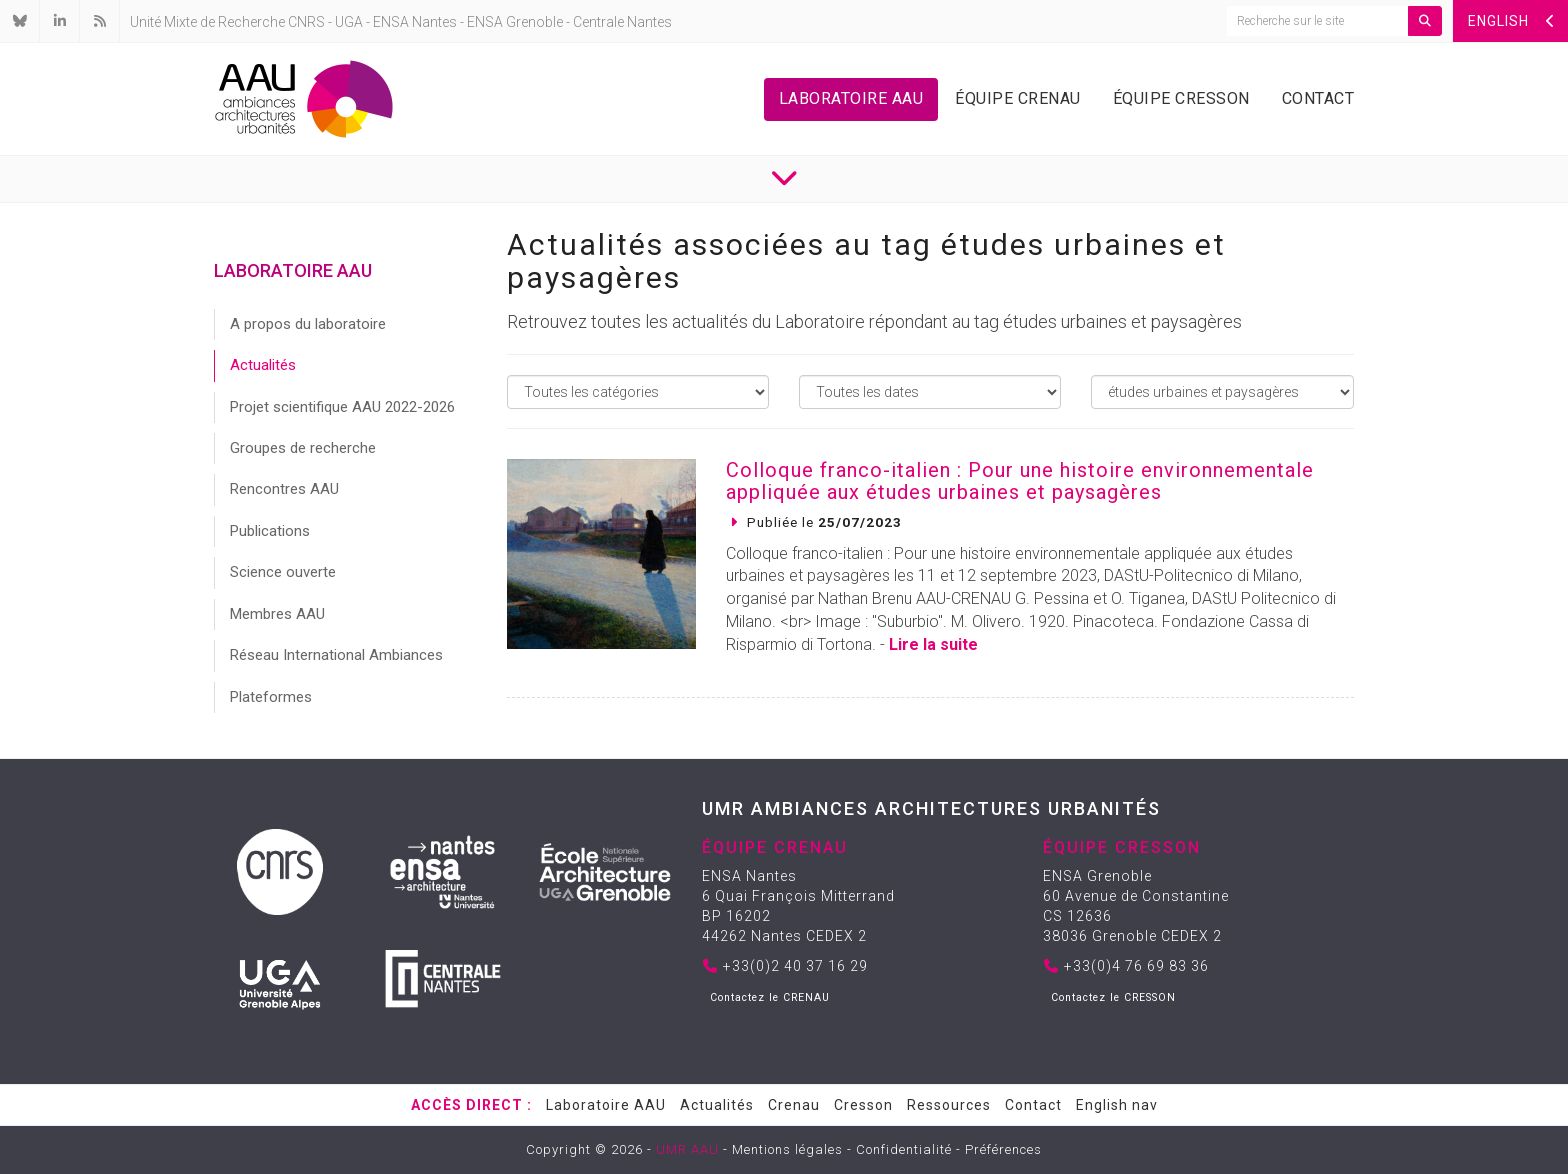  I want to click on Centrale Nantes, so click(622, 22).